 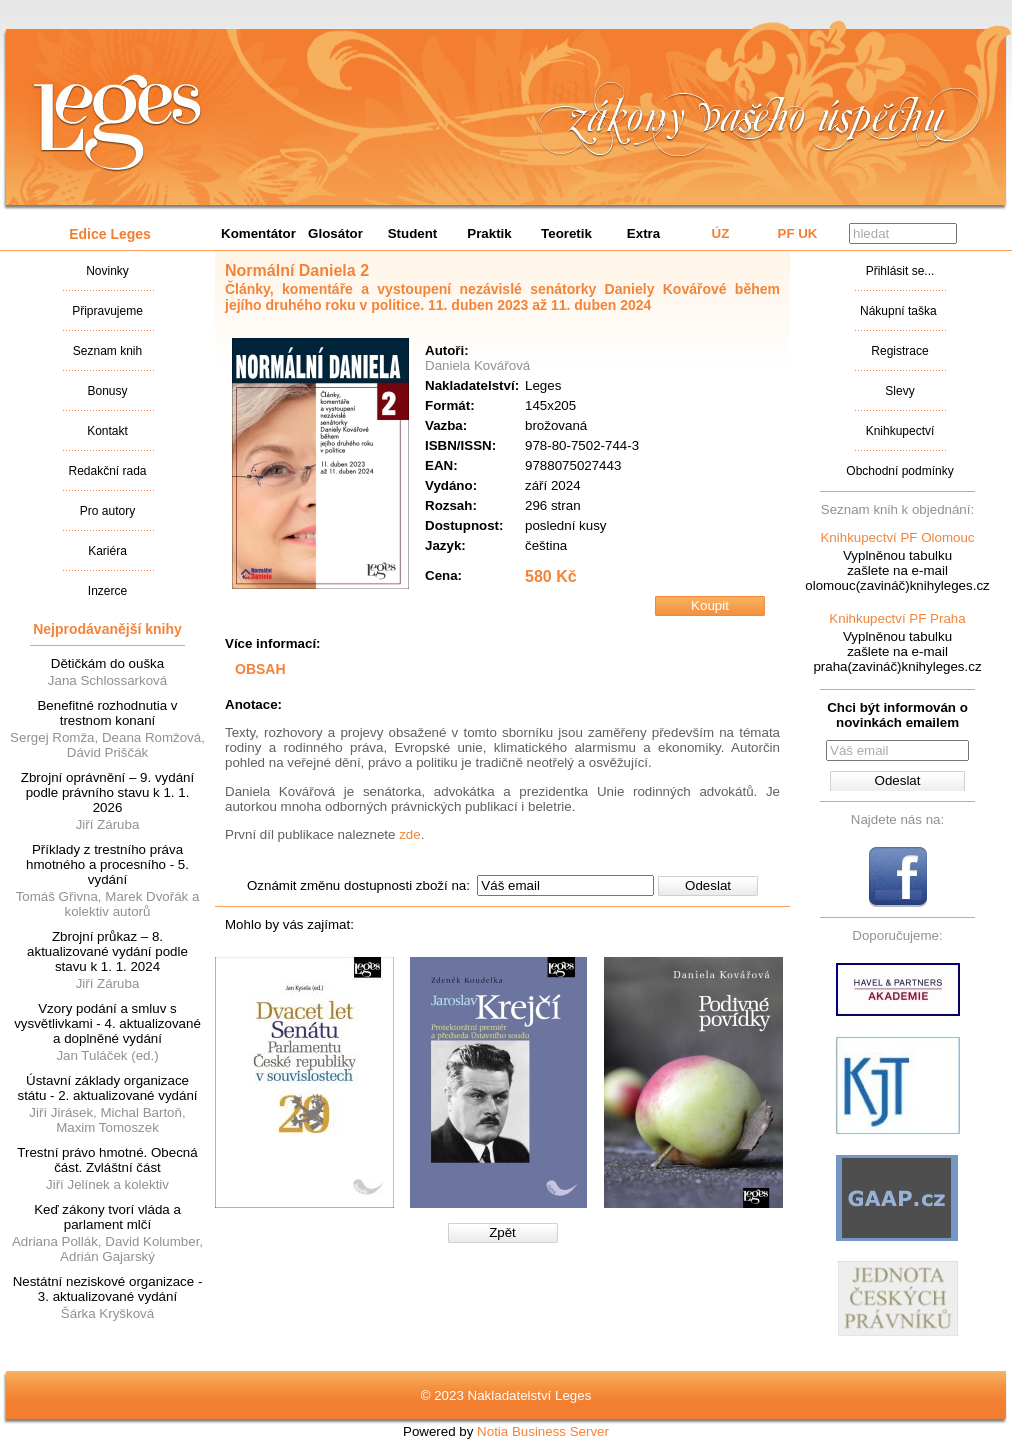 What do you see at coordinates (107, 713) in the screenshot?
I see `Benefitné rozhodnutia v trestnom konaní` at bounding box center [107, 713].